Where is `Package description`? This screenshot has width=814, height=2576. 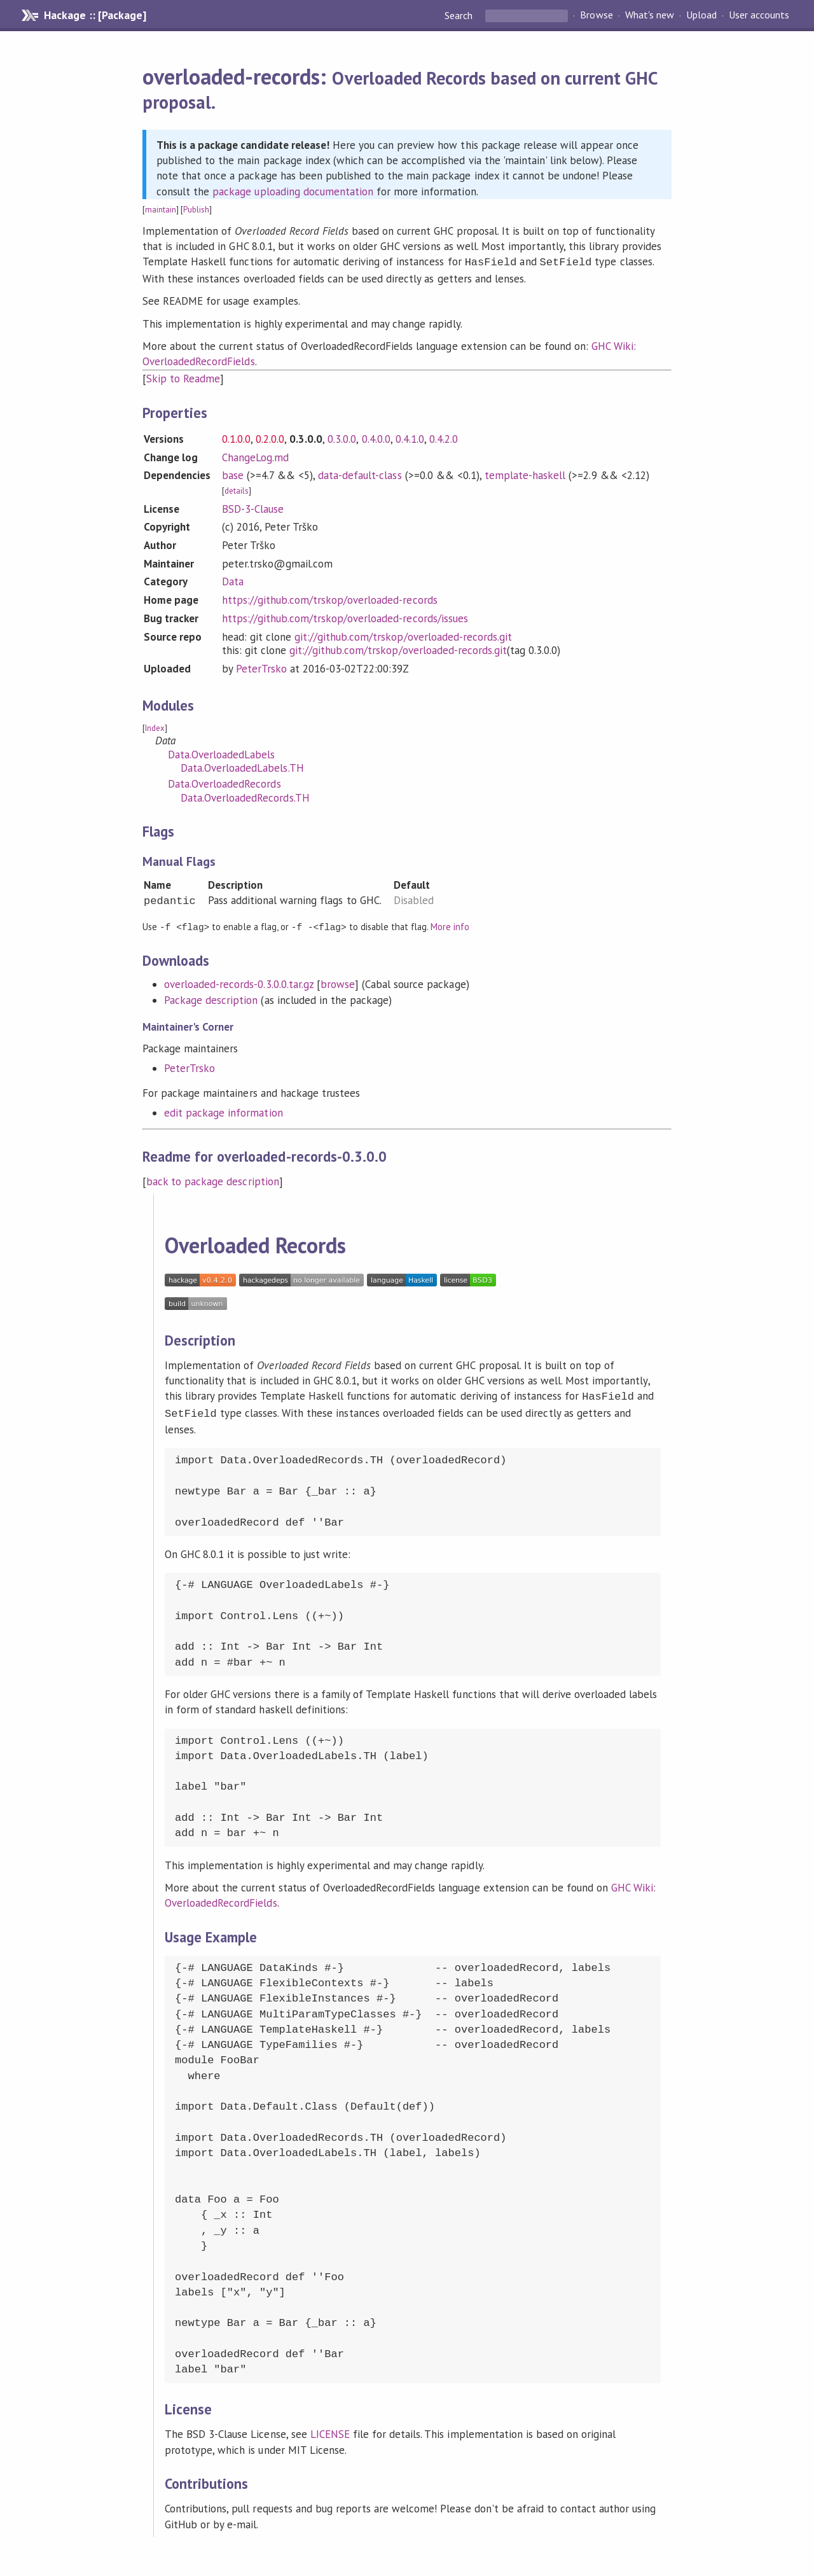
Package description is located at coordinates (211, 998).